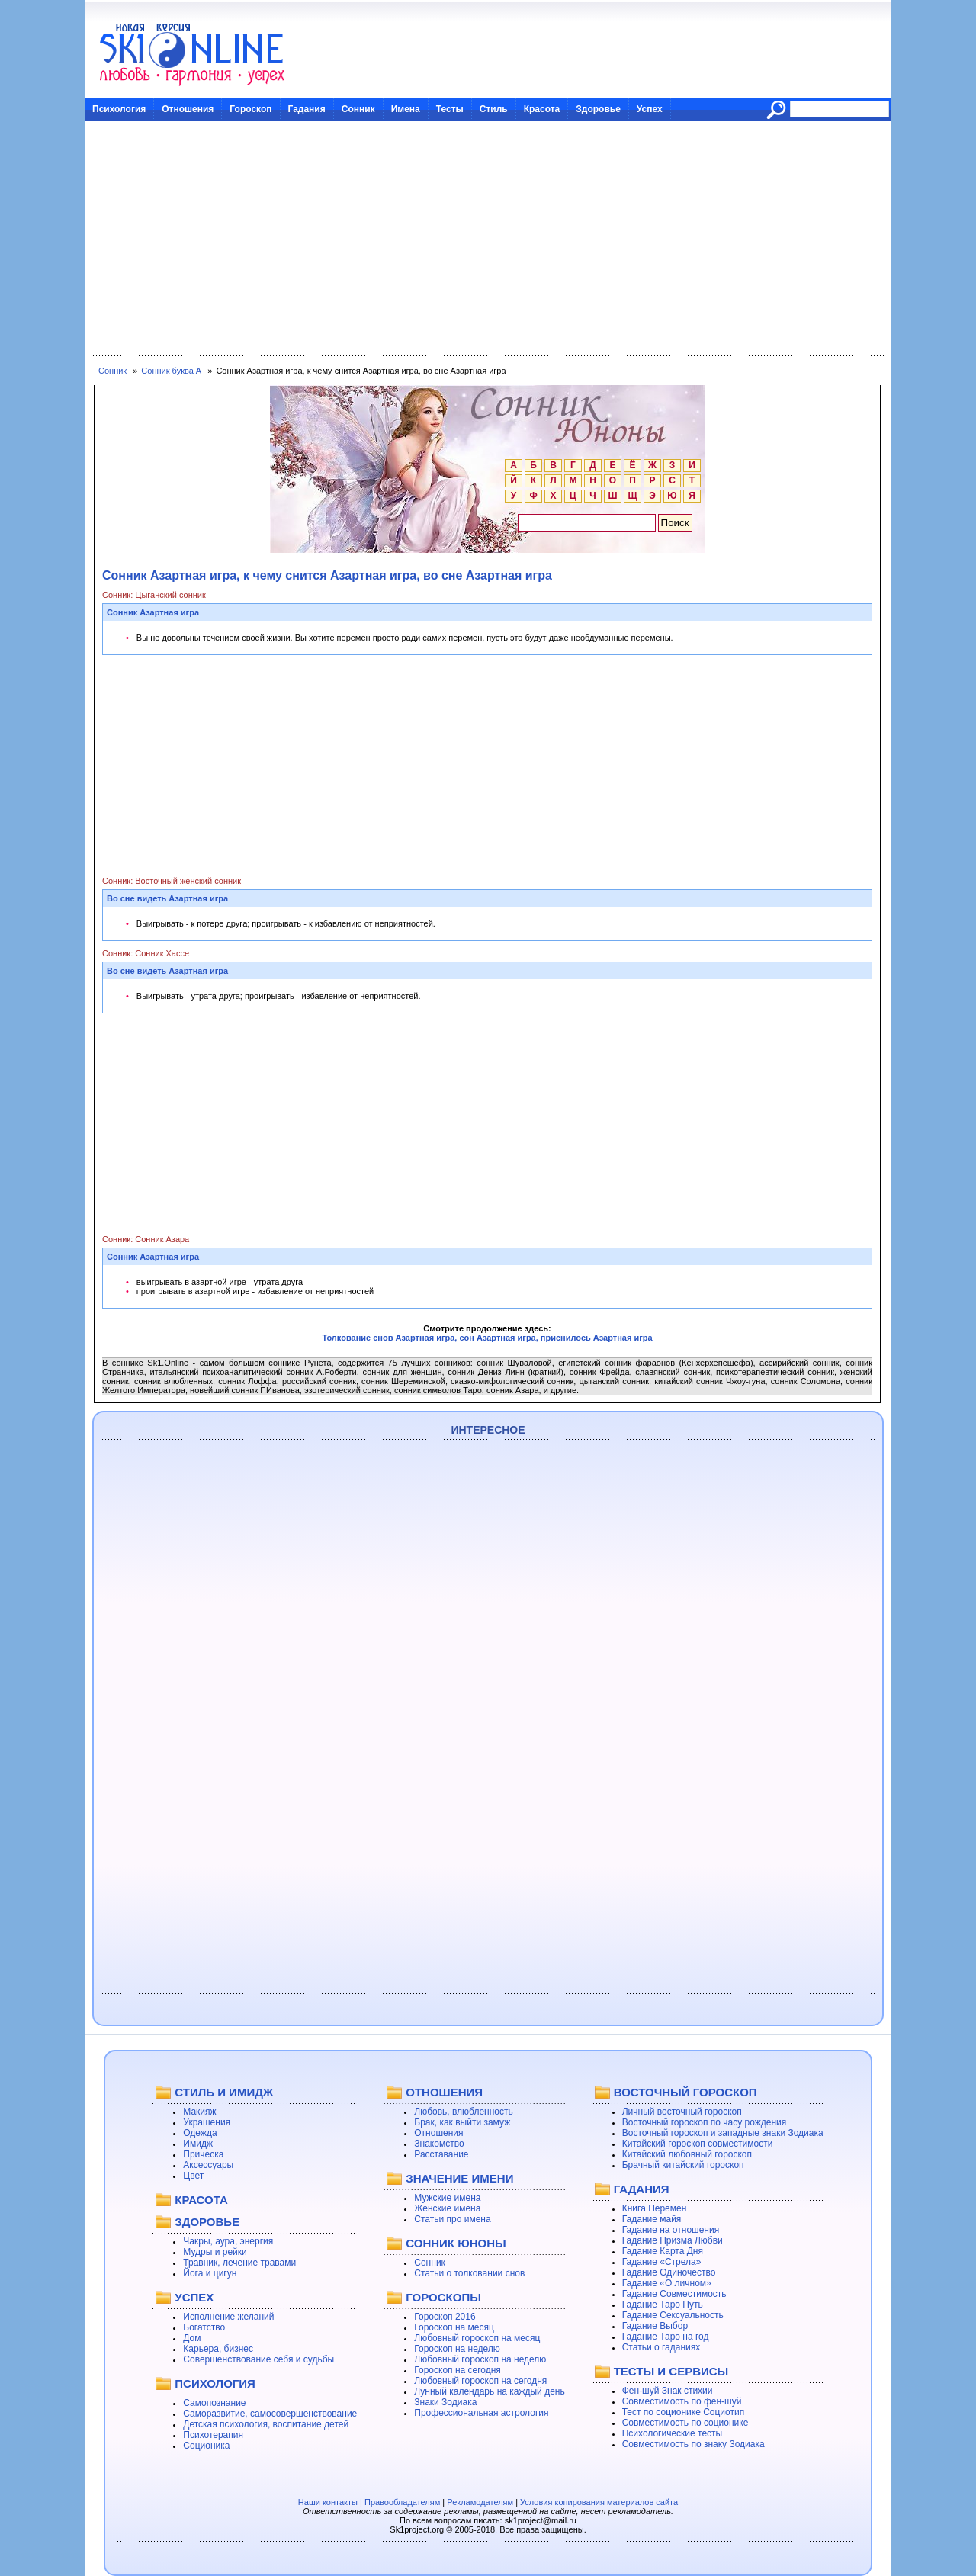 The image size is (976, 2576). I want to click on Мудры и рейки, so click(214, 2252).